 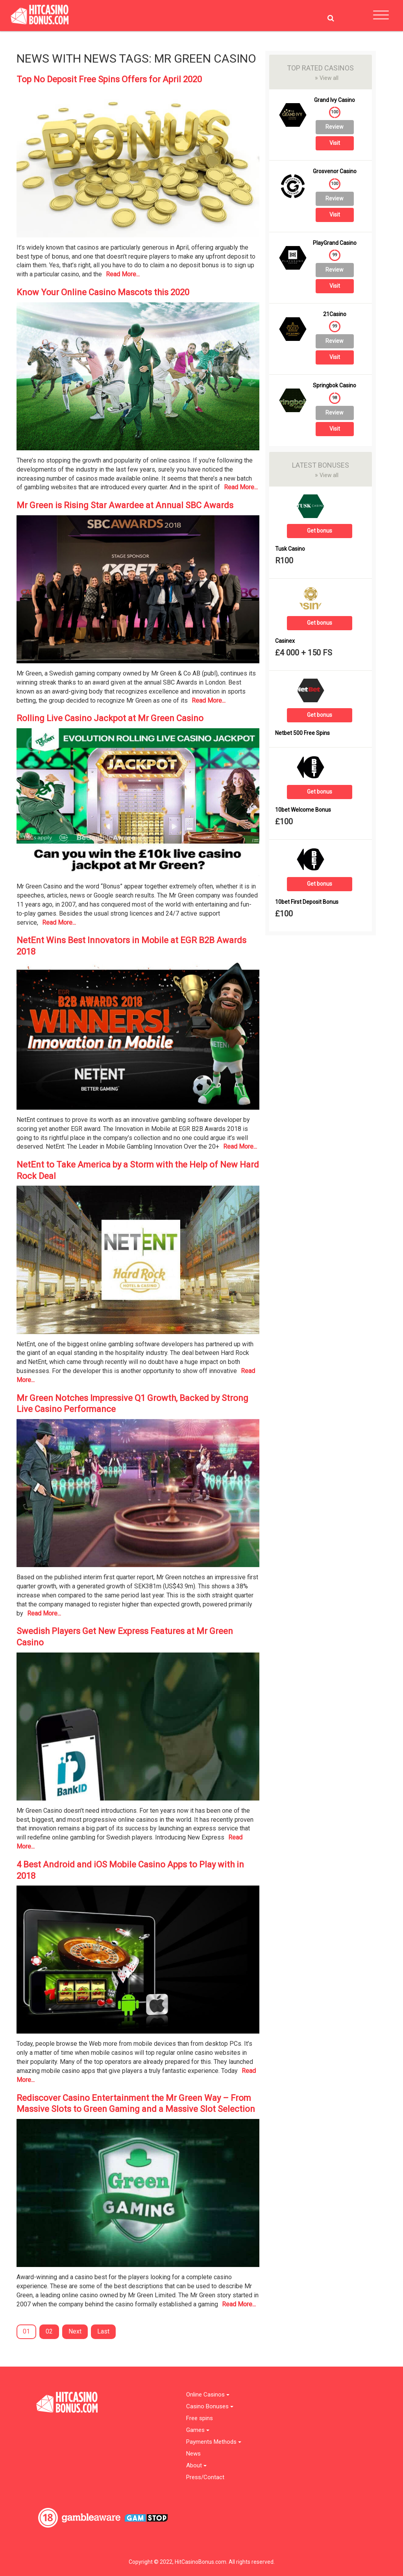 I want to click on Mr Green is Rising Star Awardee at Annual SBC Awards, so click(x=125, y=505).